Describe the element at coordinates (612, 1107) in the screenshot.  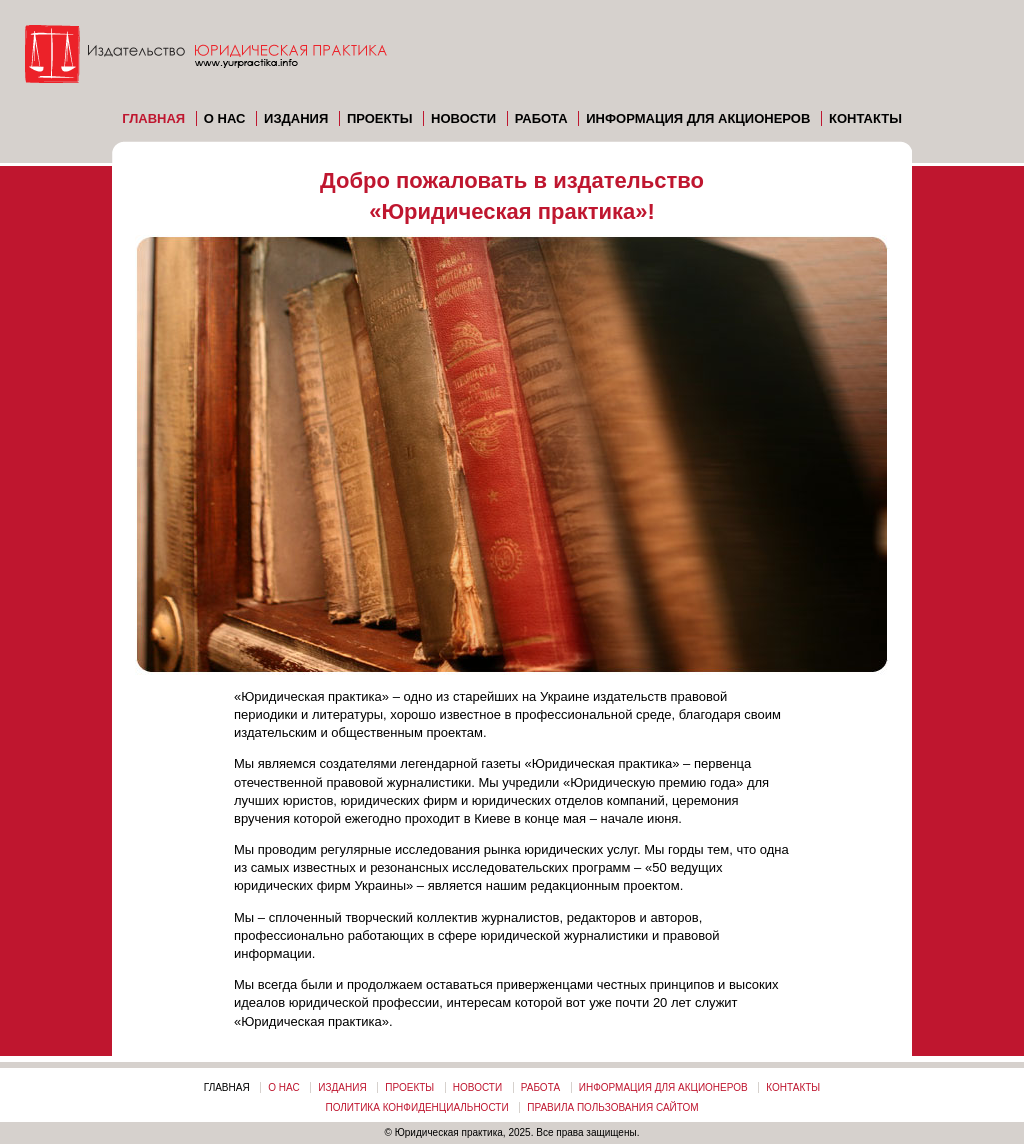
I see `Правила пользования сайтом` at that location.